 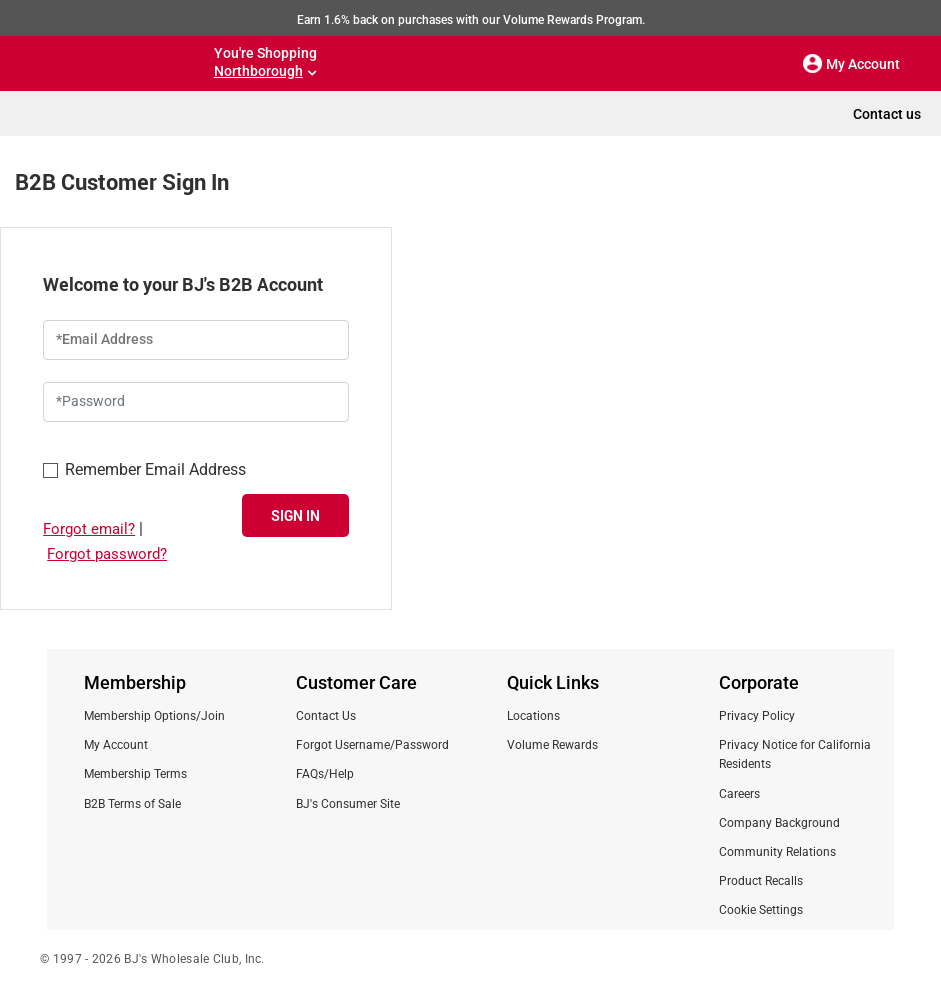 What do you see at coordinates (104, 339) in the screenshot?
I see `*Email Address` at bounding box center [104, 339].